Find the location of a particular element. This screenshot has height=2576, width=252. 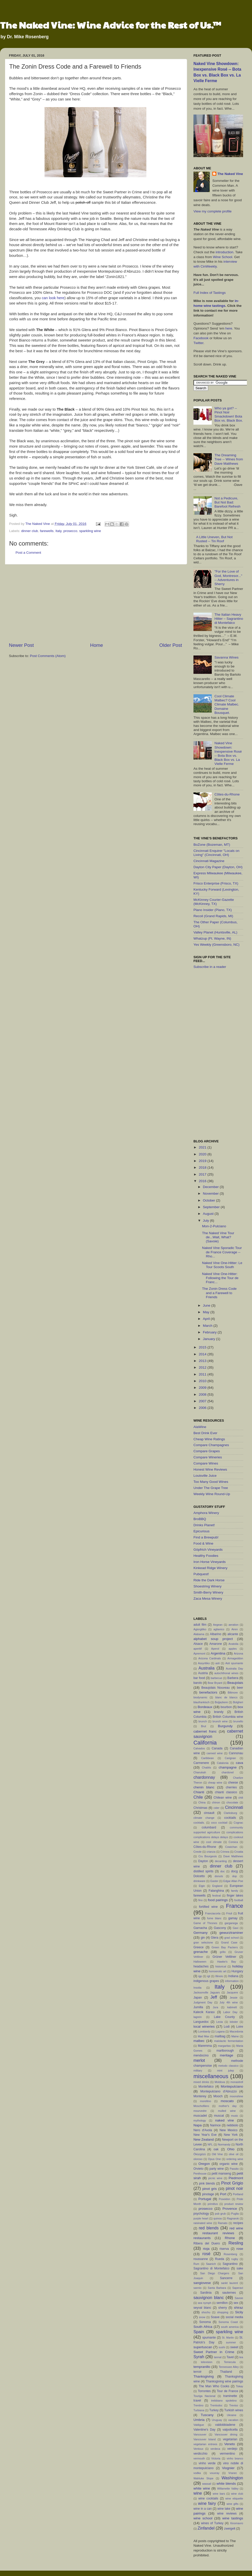

Nero d'Avola is located at coordinates (202, 2130).